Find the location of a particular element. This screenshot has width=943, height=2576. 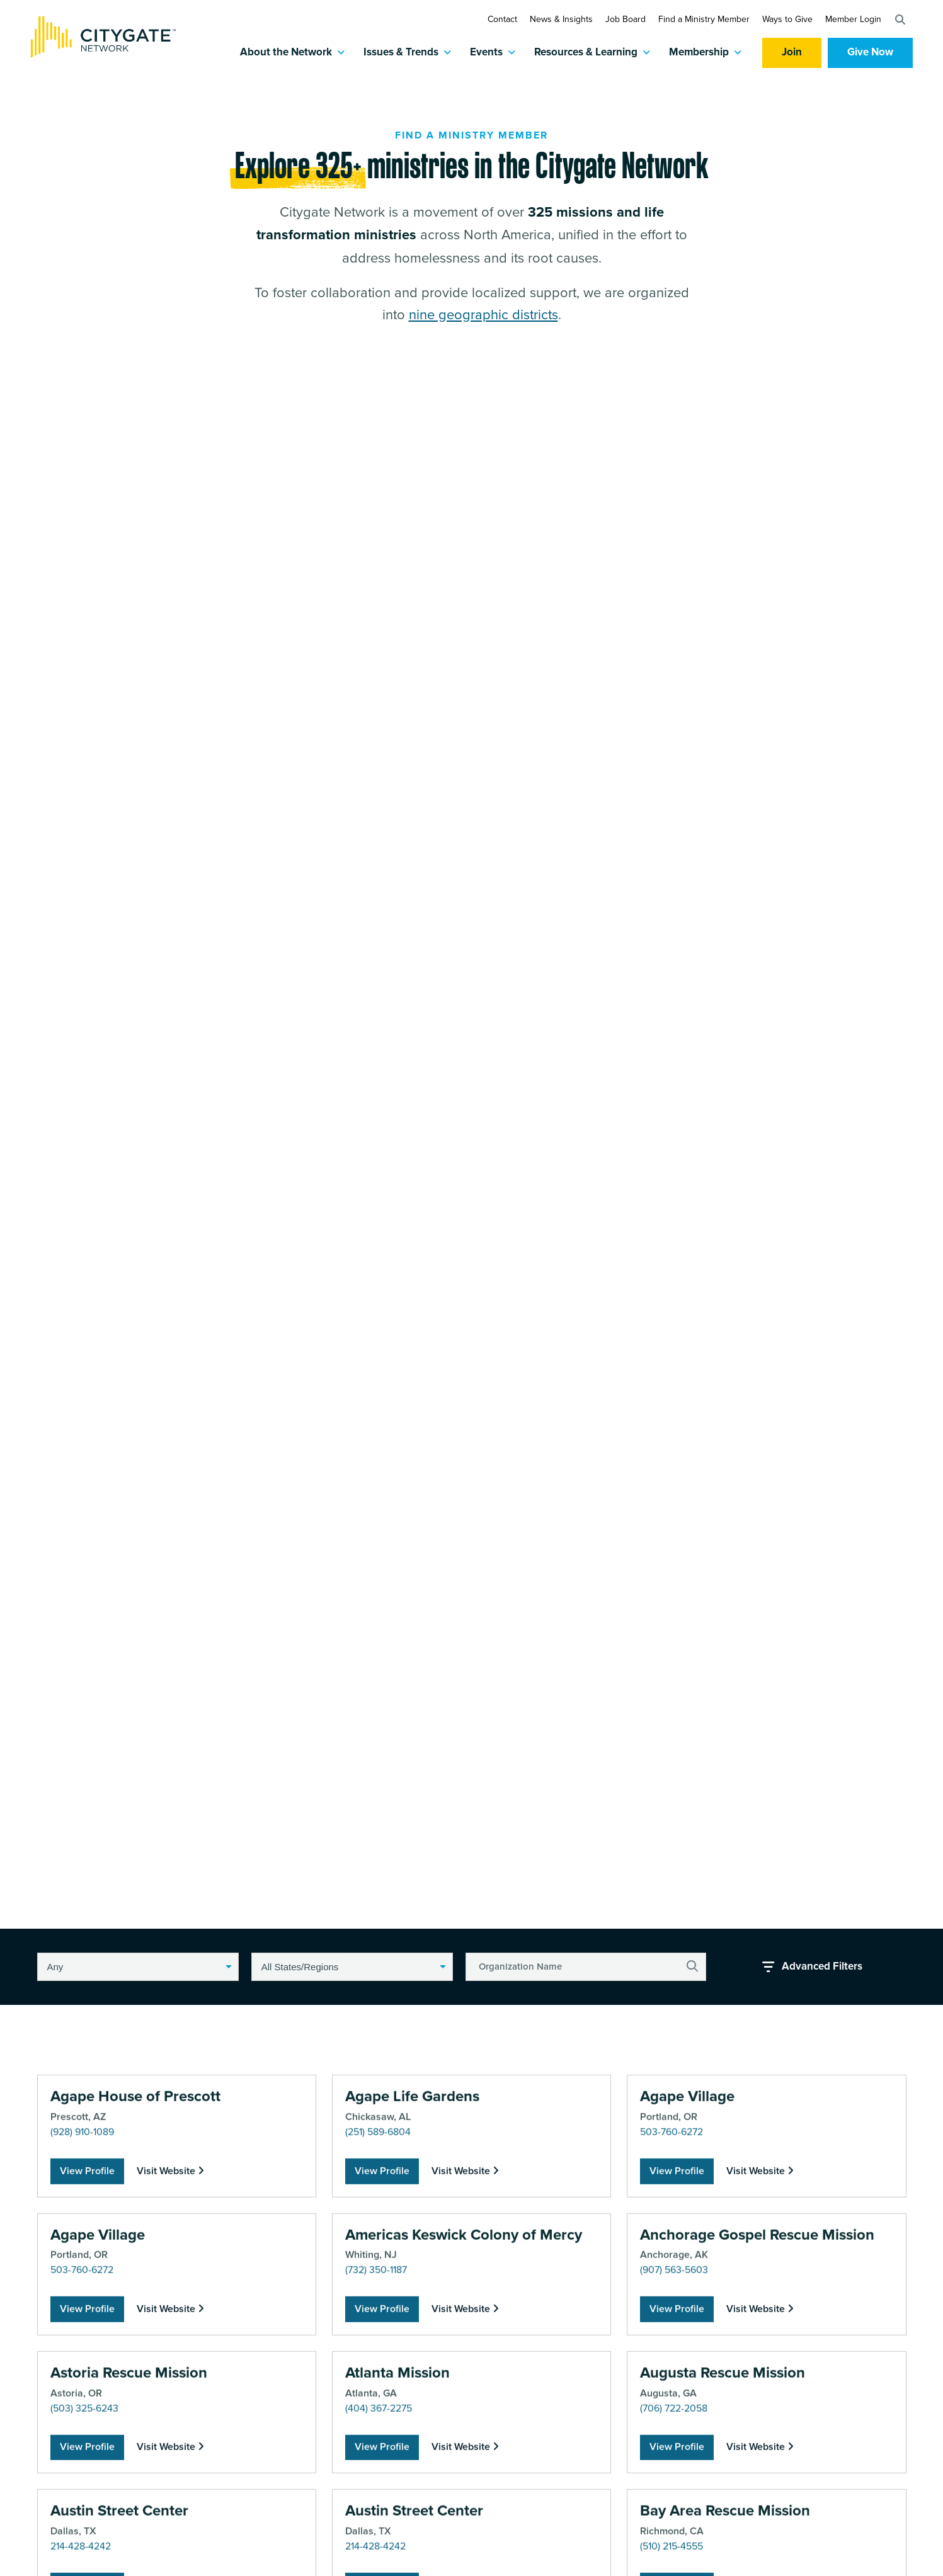

Member Login is located at coordinates (853, 19).